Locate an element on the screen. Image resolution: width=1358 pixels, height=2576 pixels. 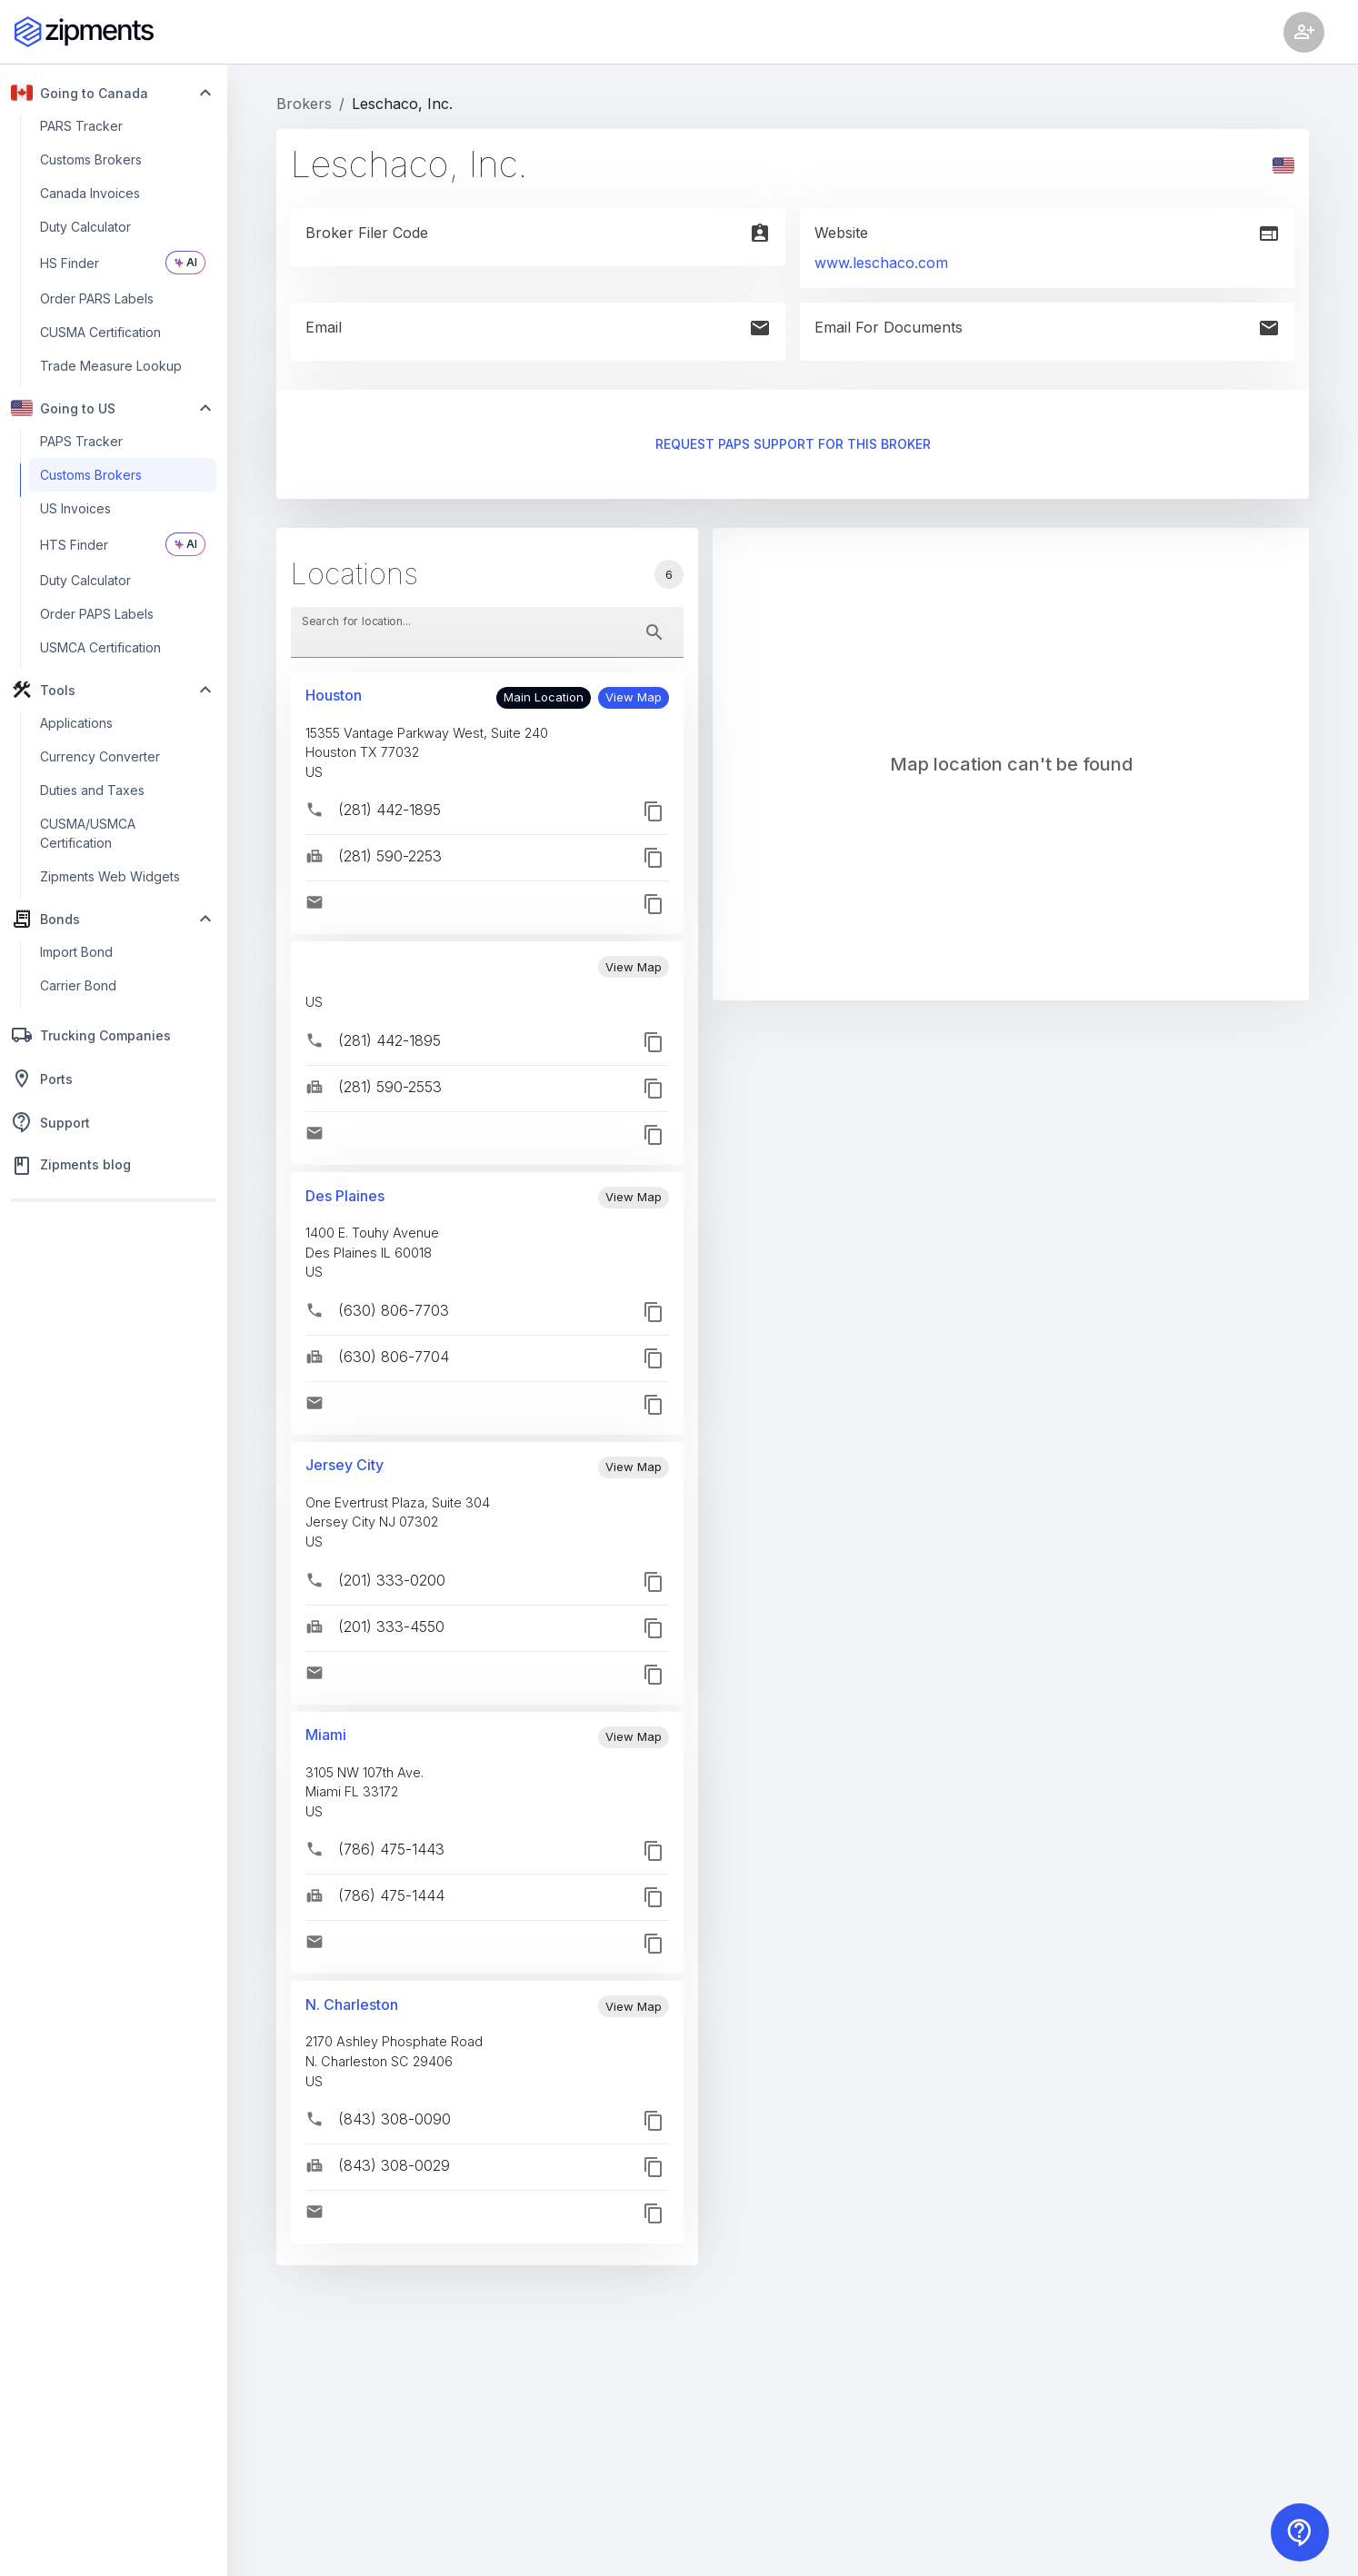
(786) 475-1443 is located at coordinates (391, 1849).